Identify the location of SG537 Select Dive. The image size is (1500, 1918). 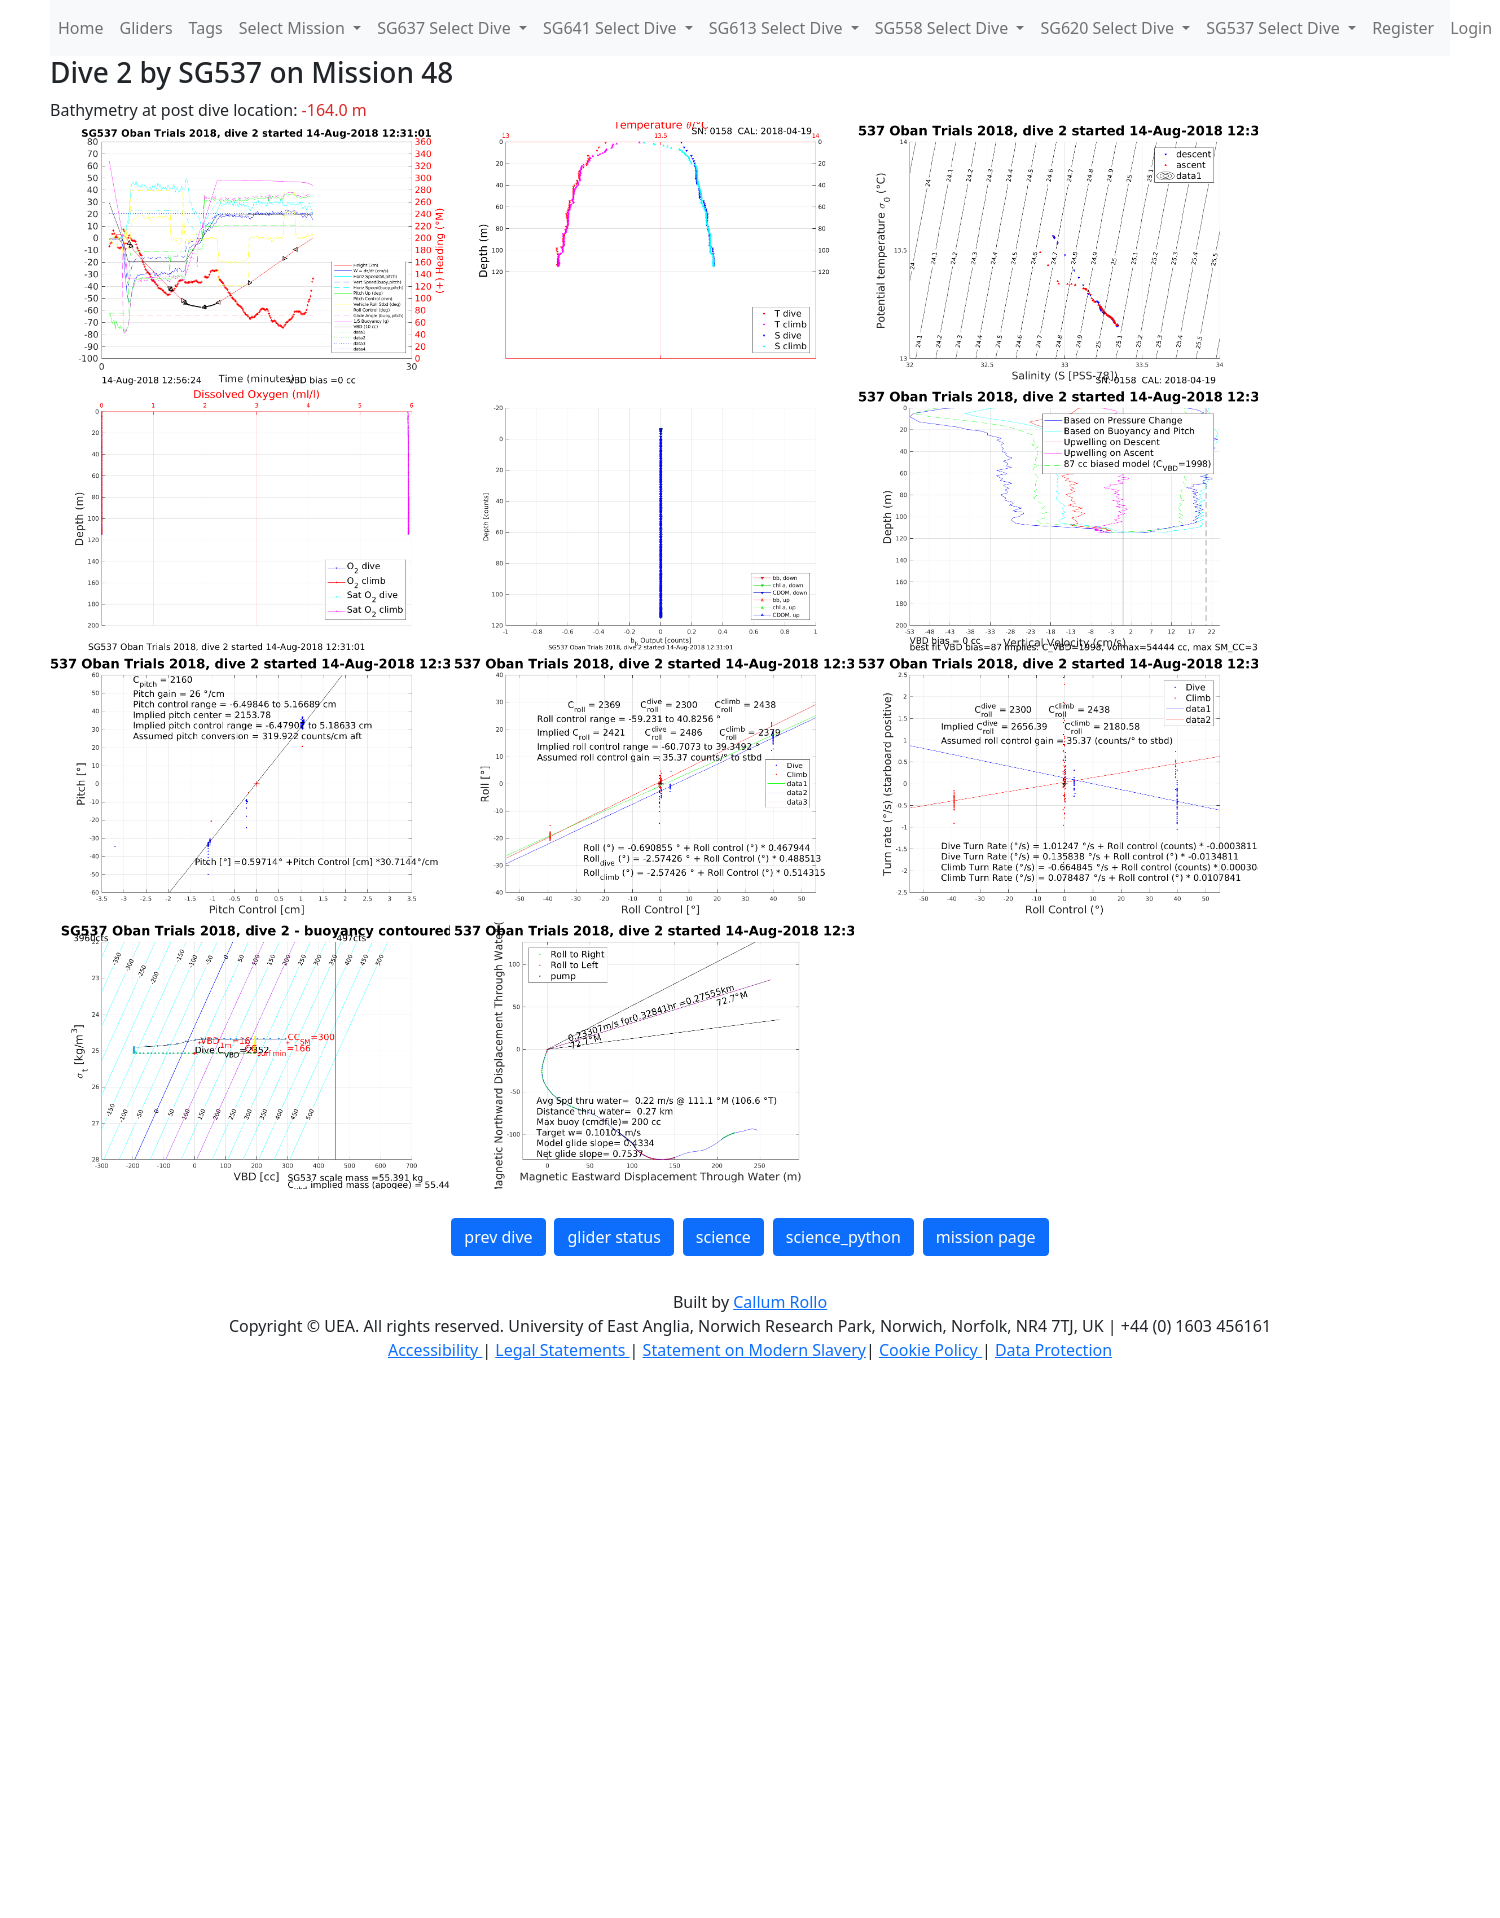
(1275, 28).